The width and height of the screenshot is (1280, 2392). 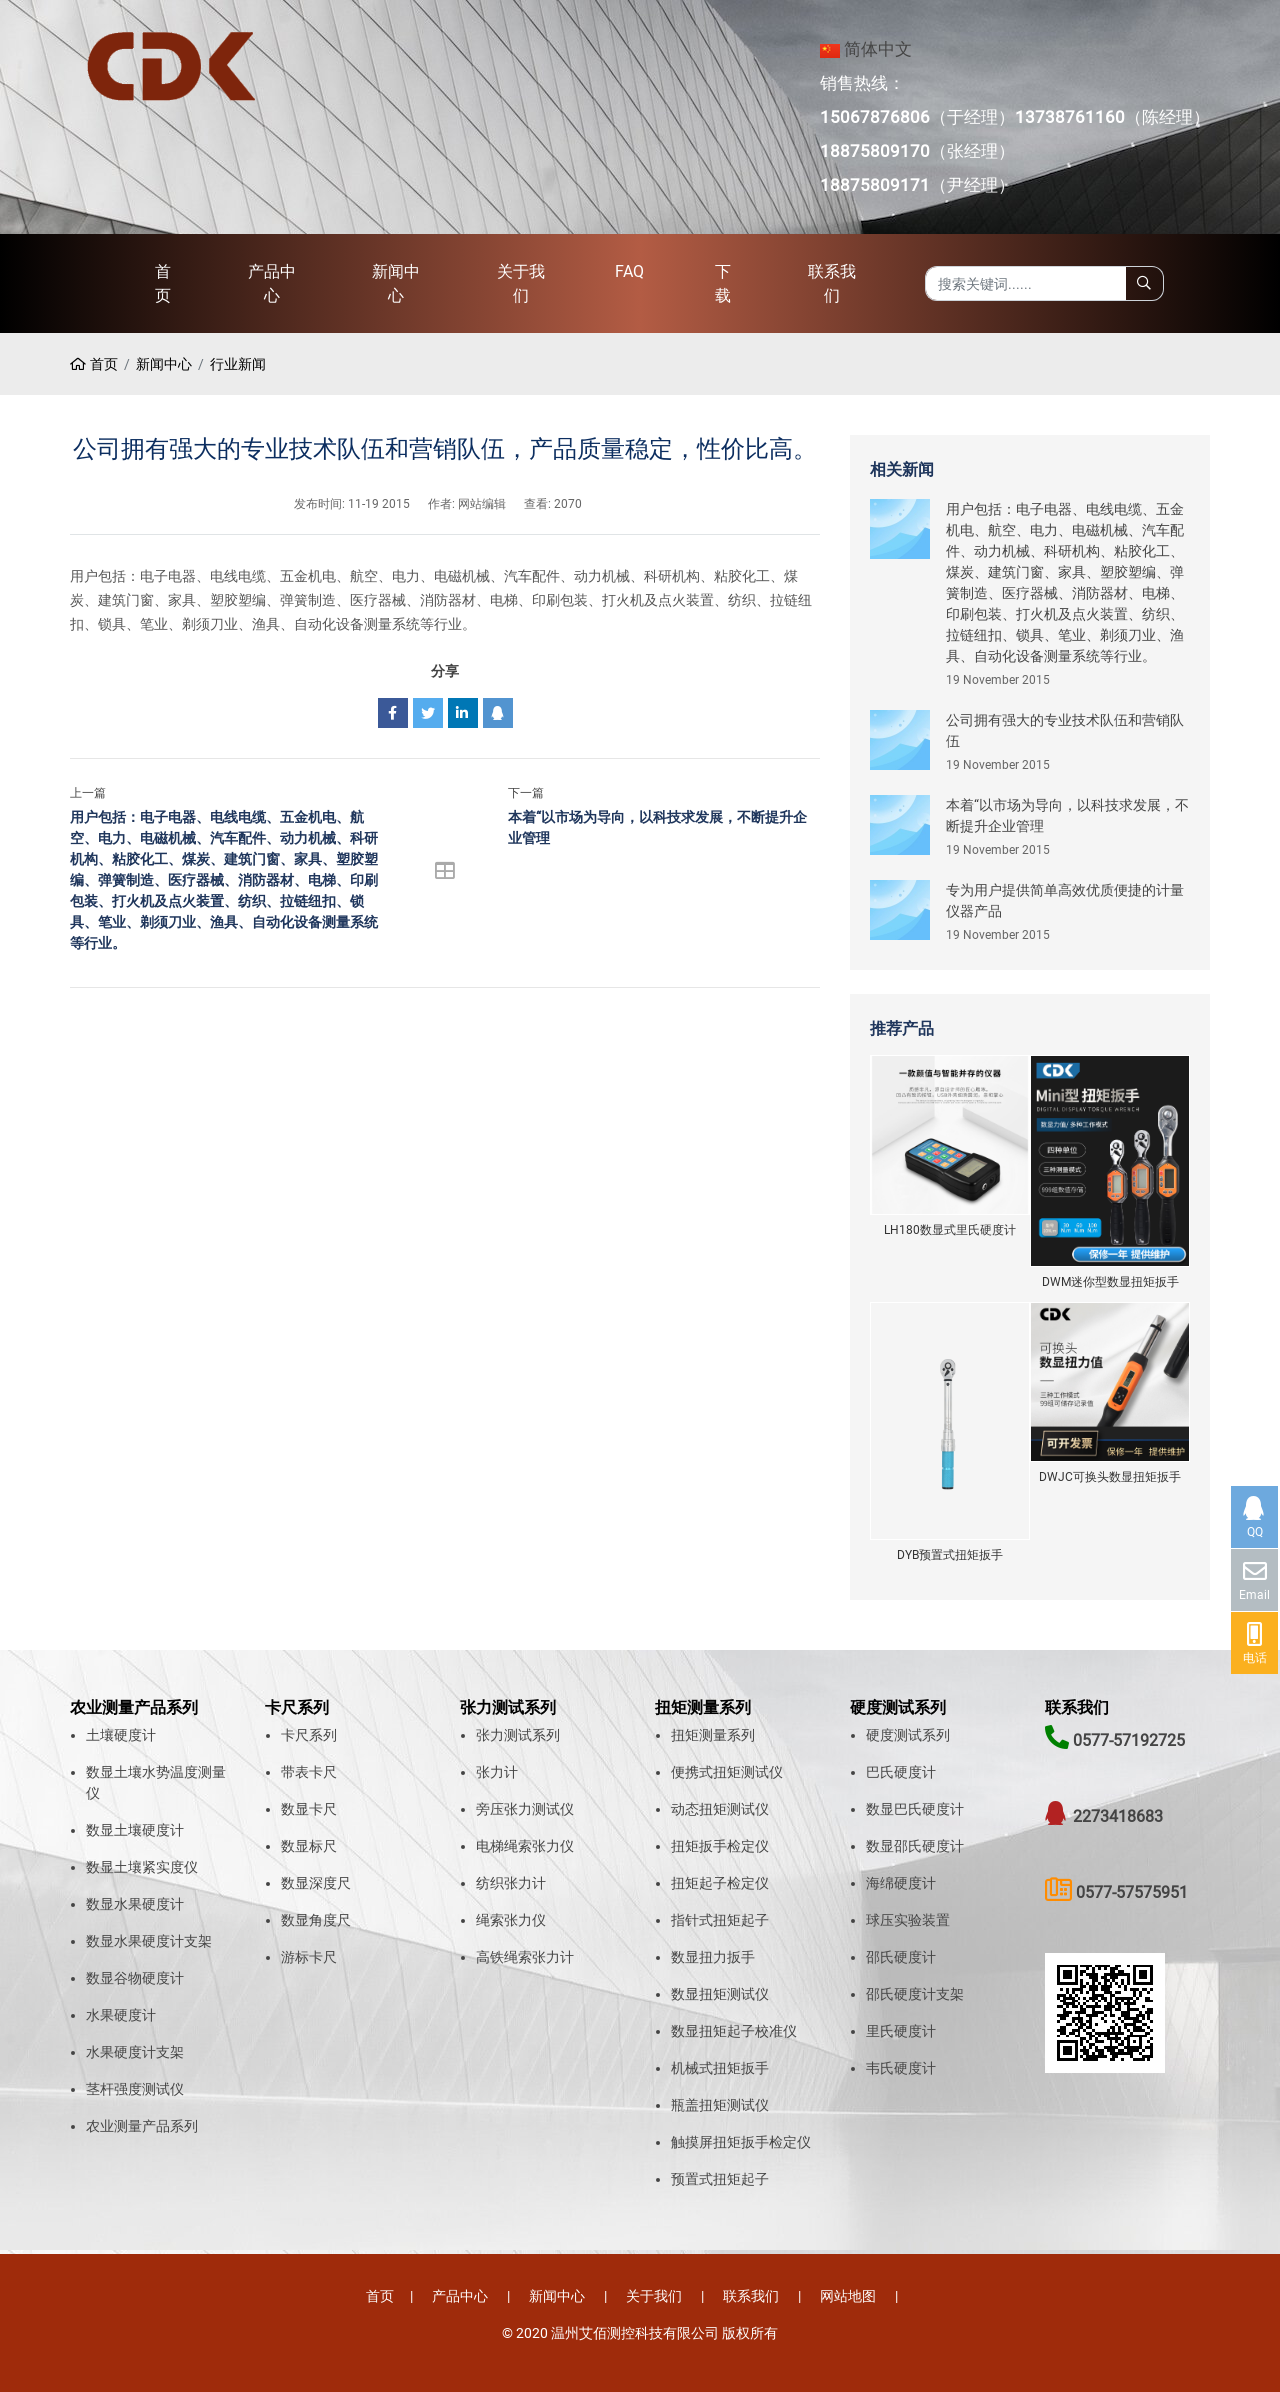 I want to click on [search], so click(x=1144, y=283).